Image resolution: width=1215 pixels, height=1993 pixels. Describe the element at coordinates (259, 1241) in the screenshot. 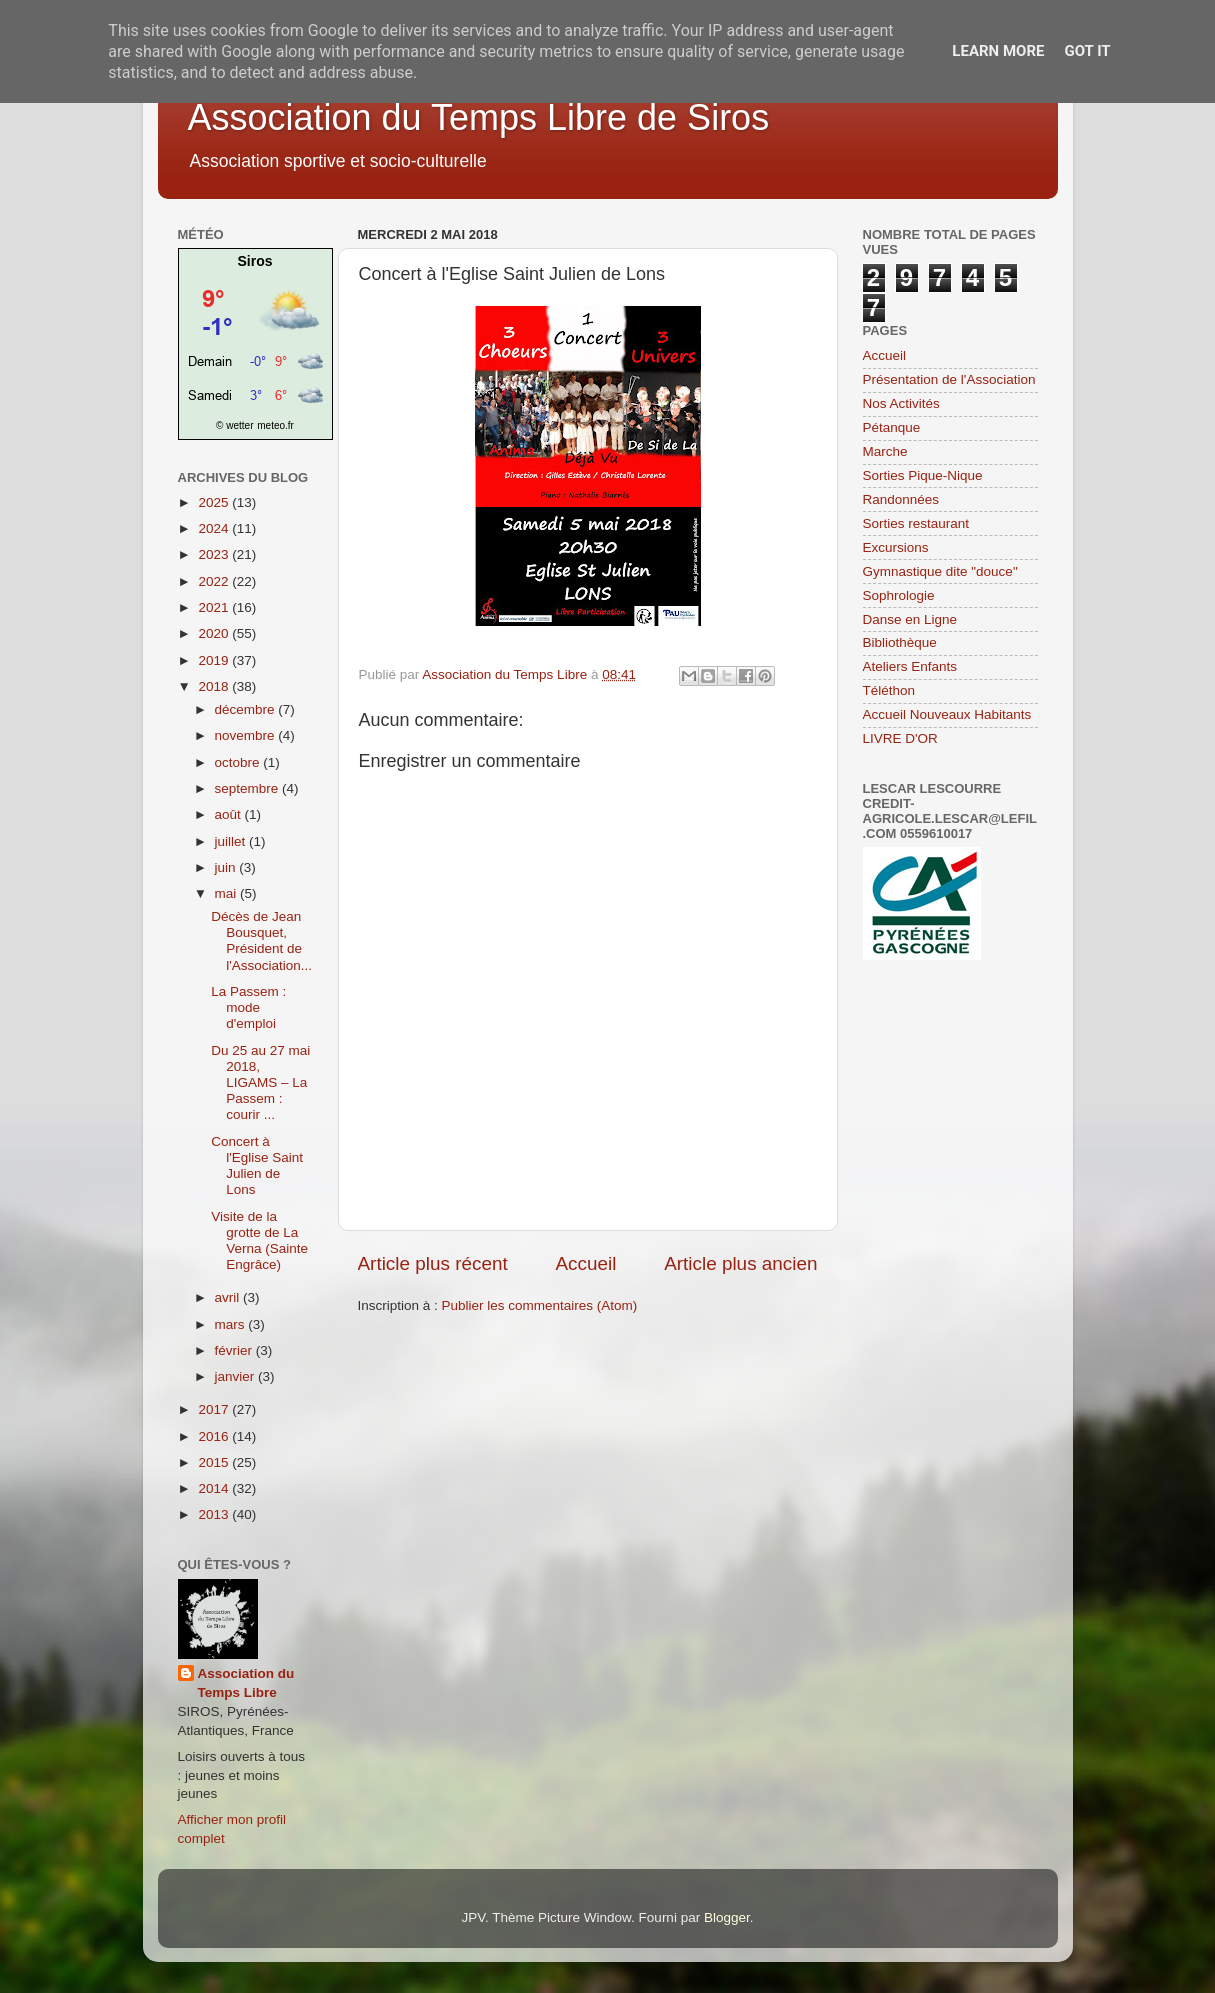

I see `Visite de la grotte de La Verna (Sainte Engrâce)` at that location.